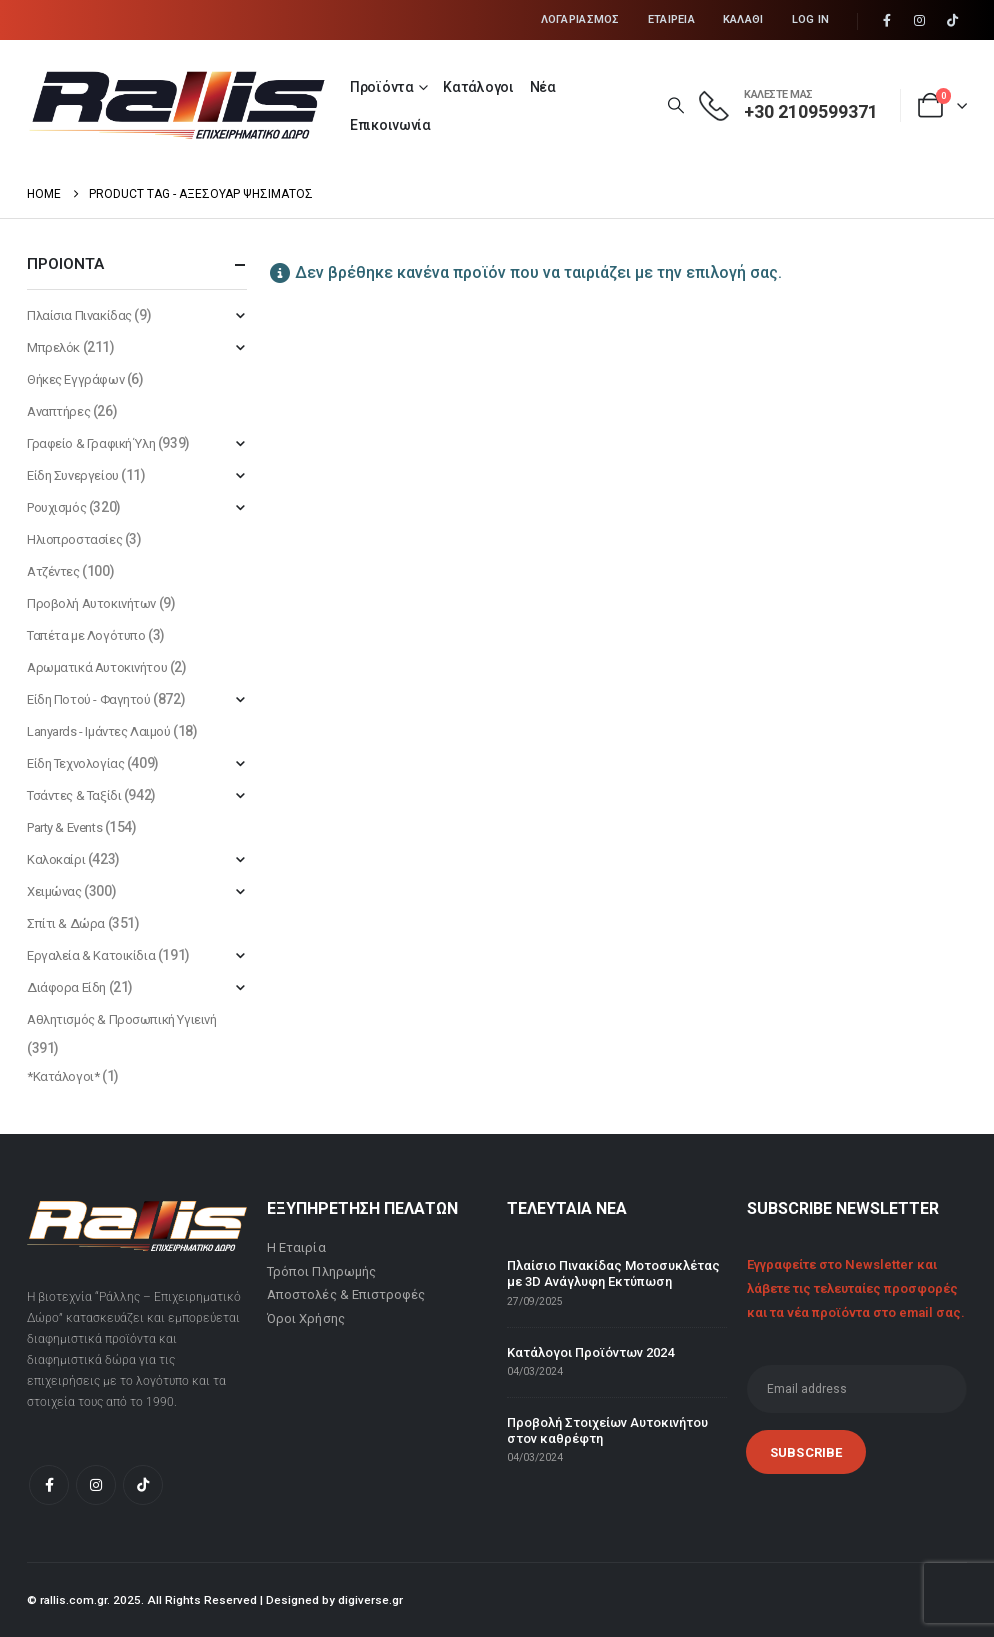  What do you see at coordinates (79, 315) in the screenshot?
I see `Πλαίσια Πινακίδας` at bounding box center [79, 315].